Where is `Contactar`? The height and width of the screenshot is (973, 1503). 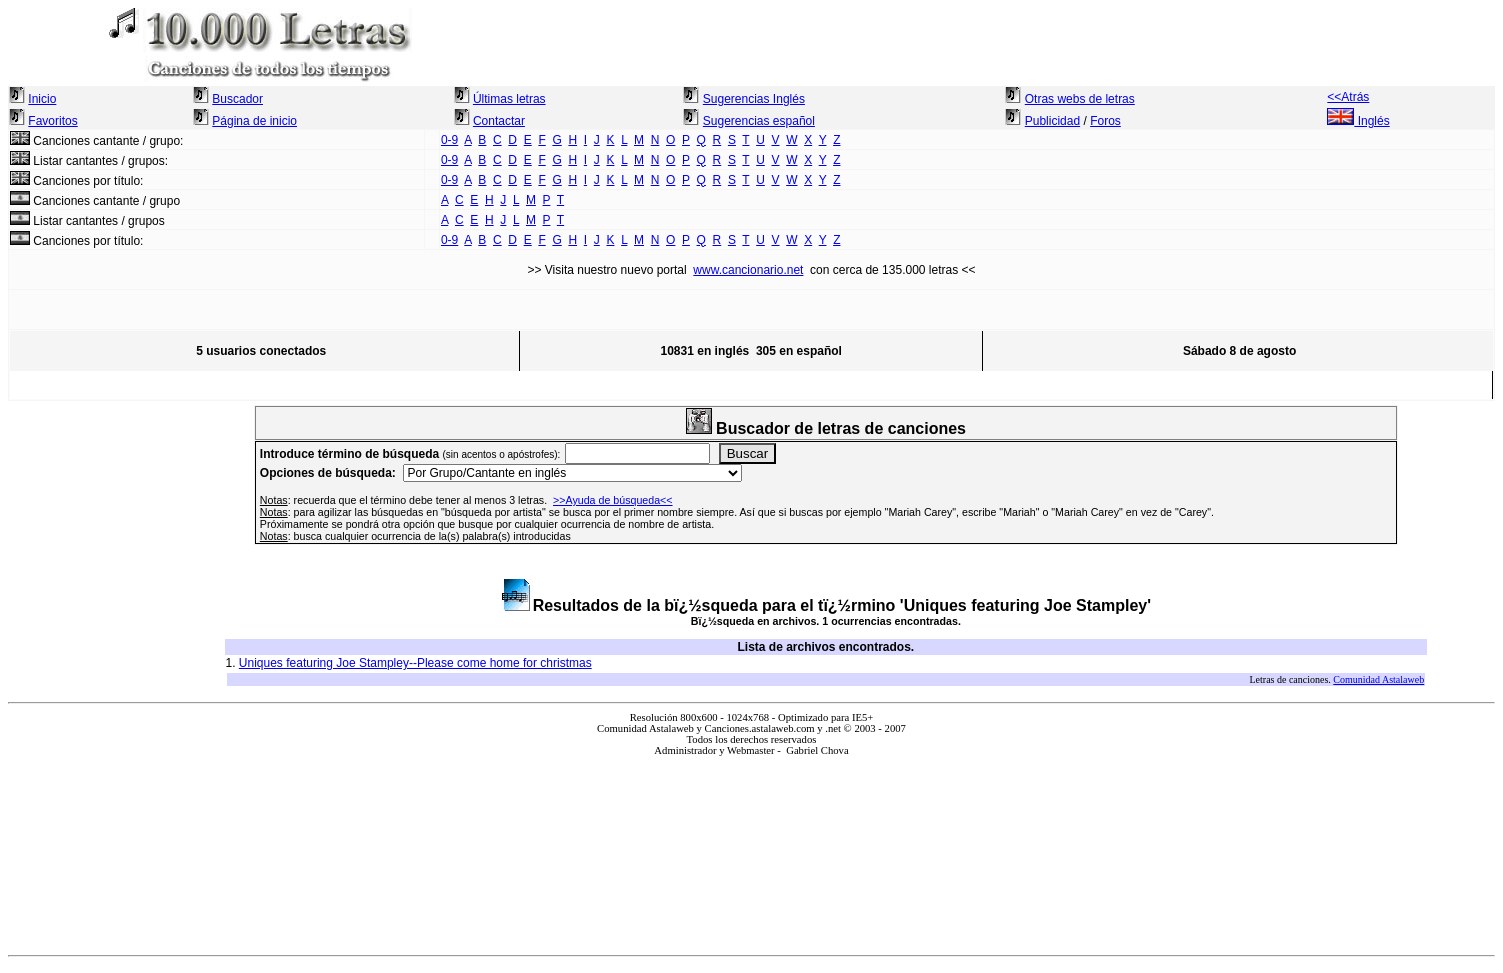 Contactar is located at coordinates (499, 121).